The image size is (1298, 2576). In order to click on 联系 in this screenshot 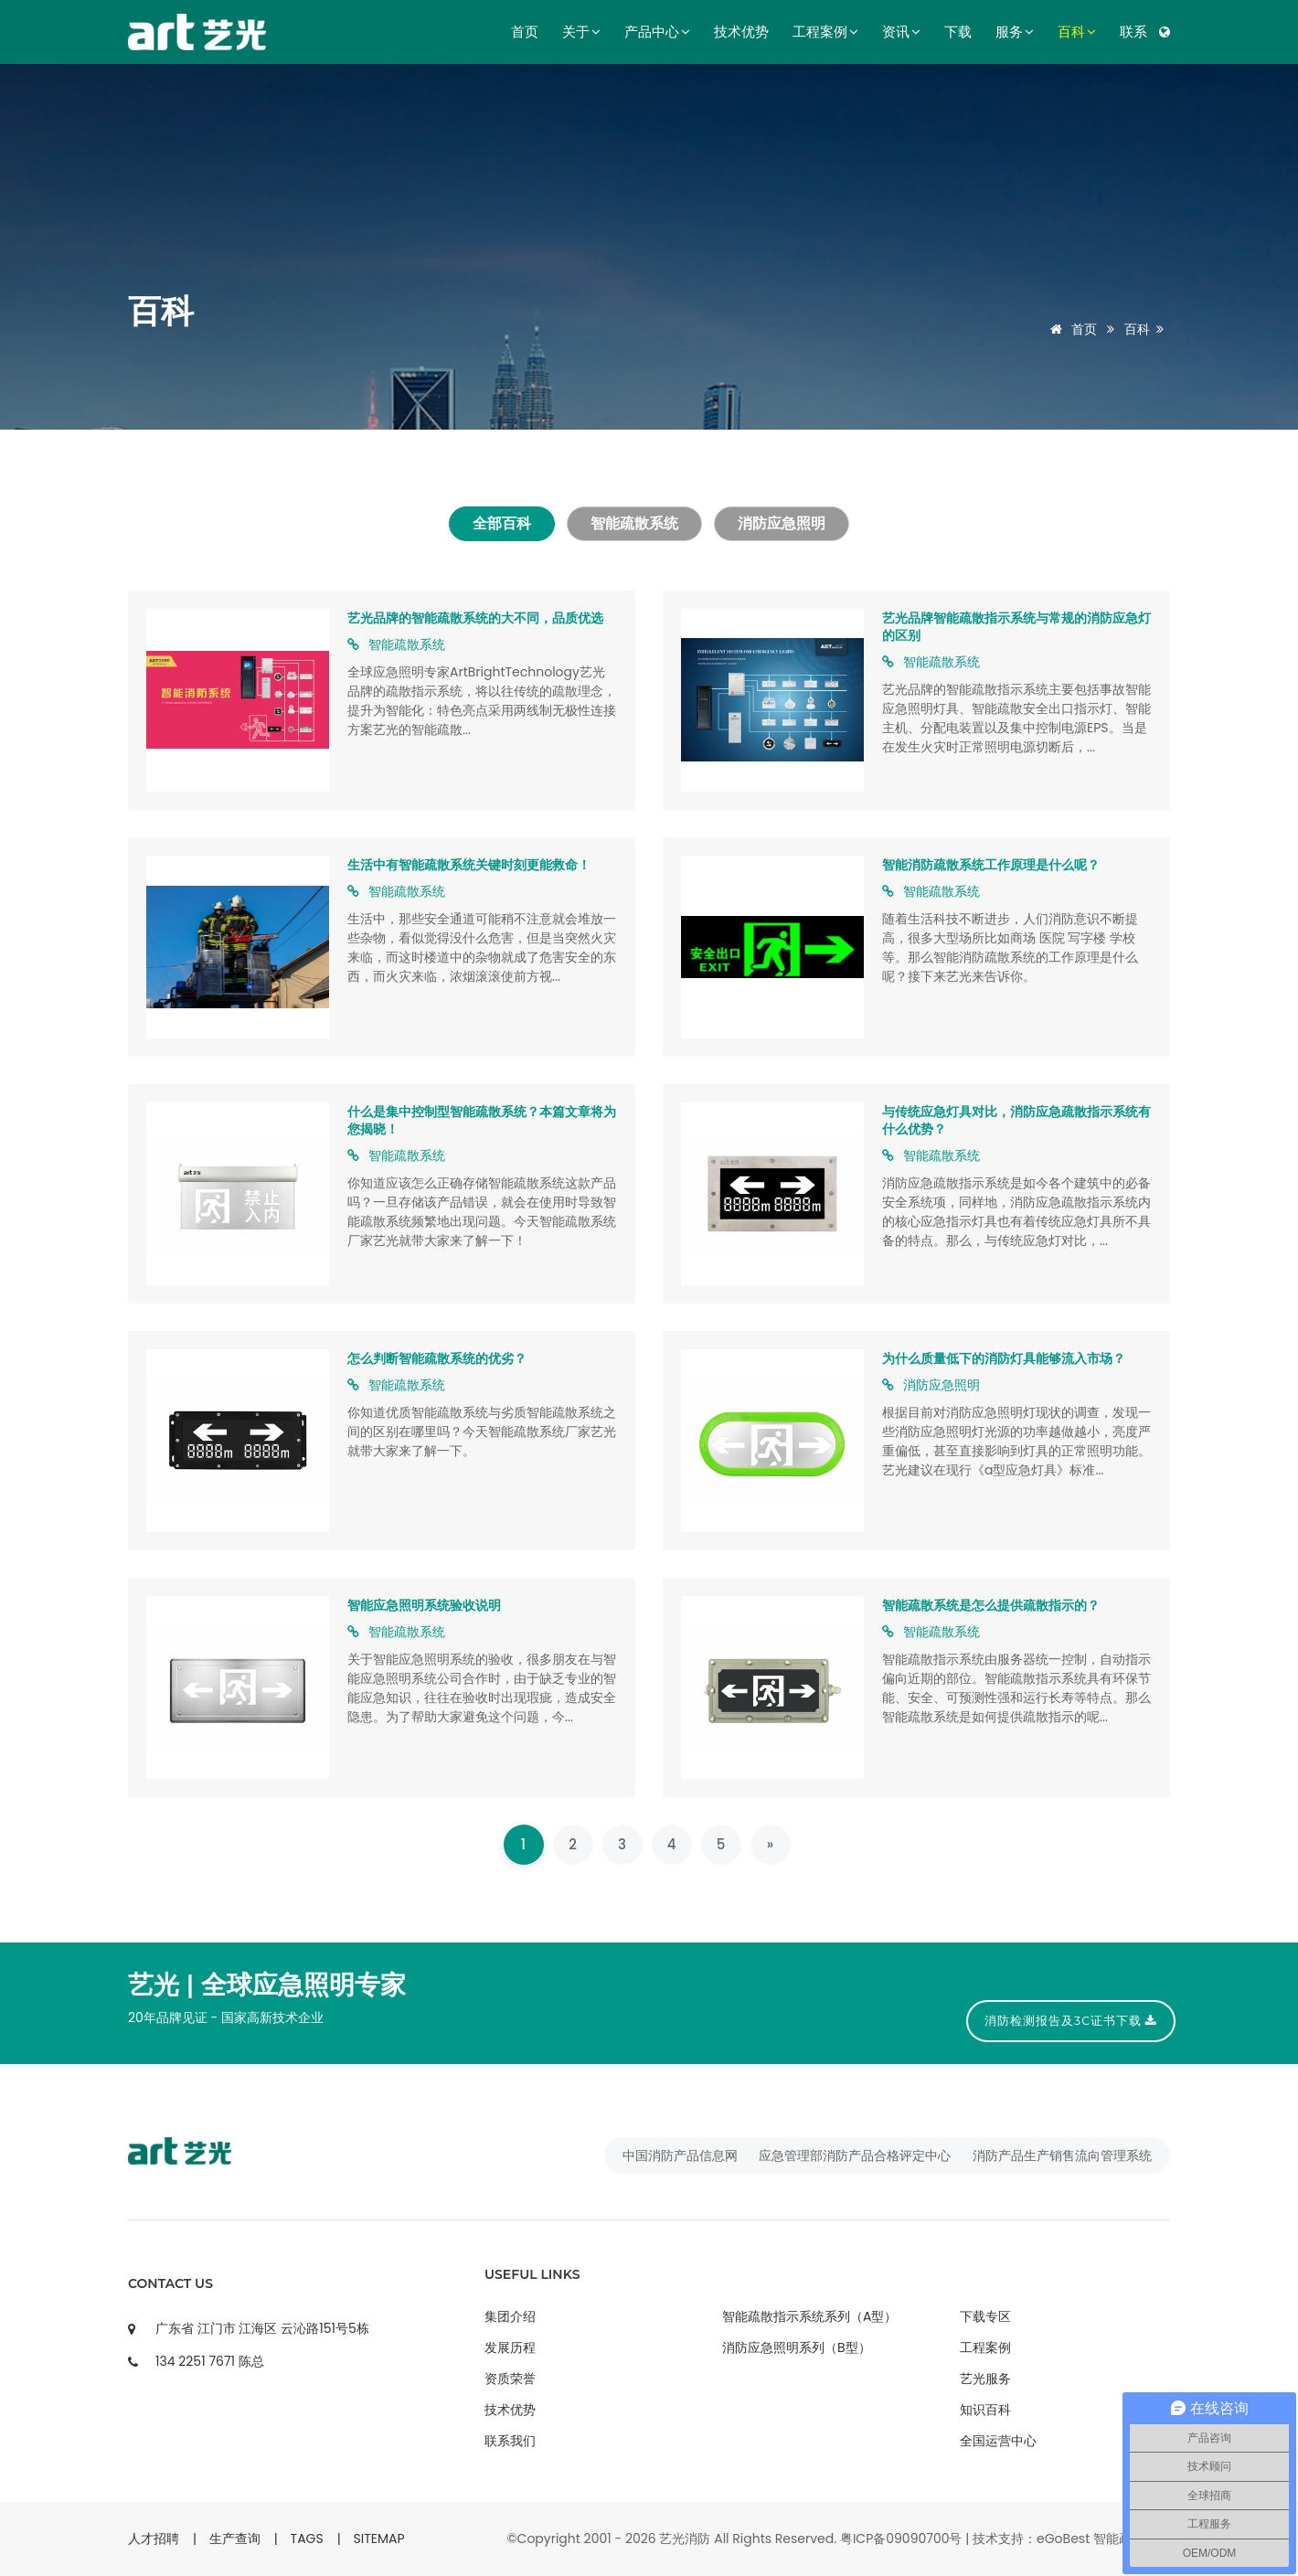, I will do `click(1133, 32)`.